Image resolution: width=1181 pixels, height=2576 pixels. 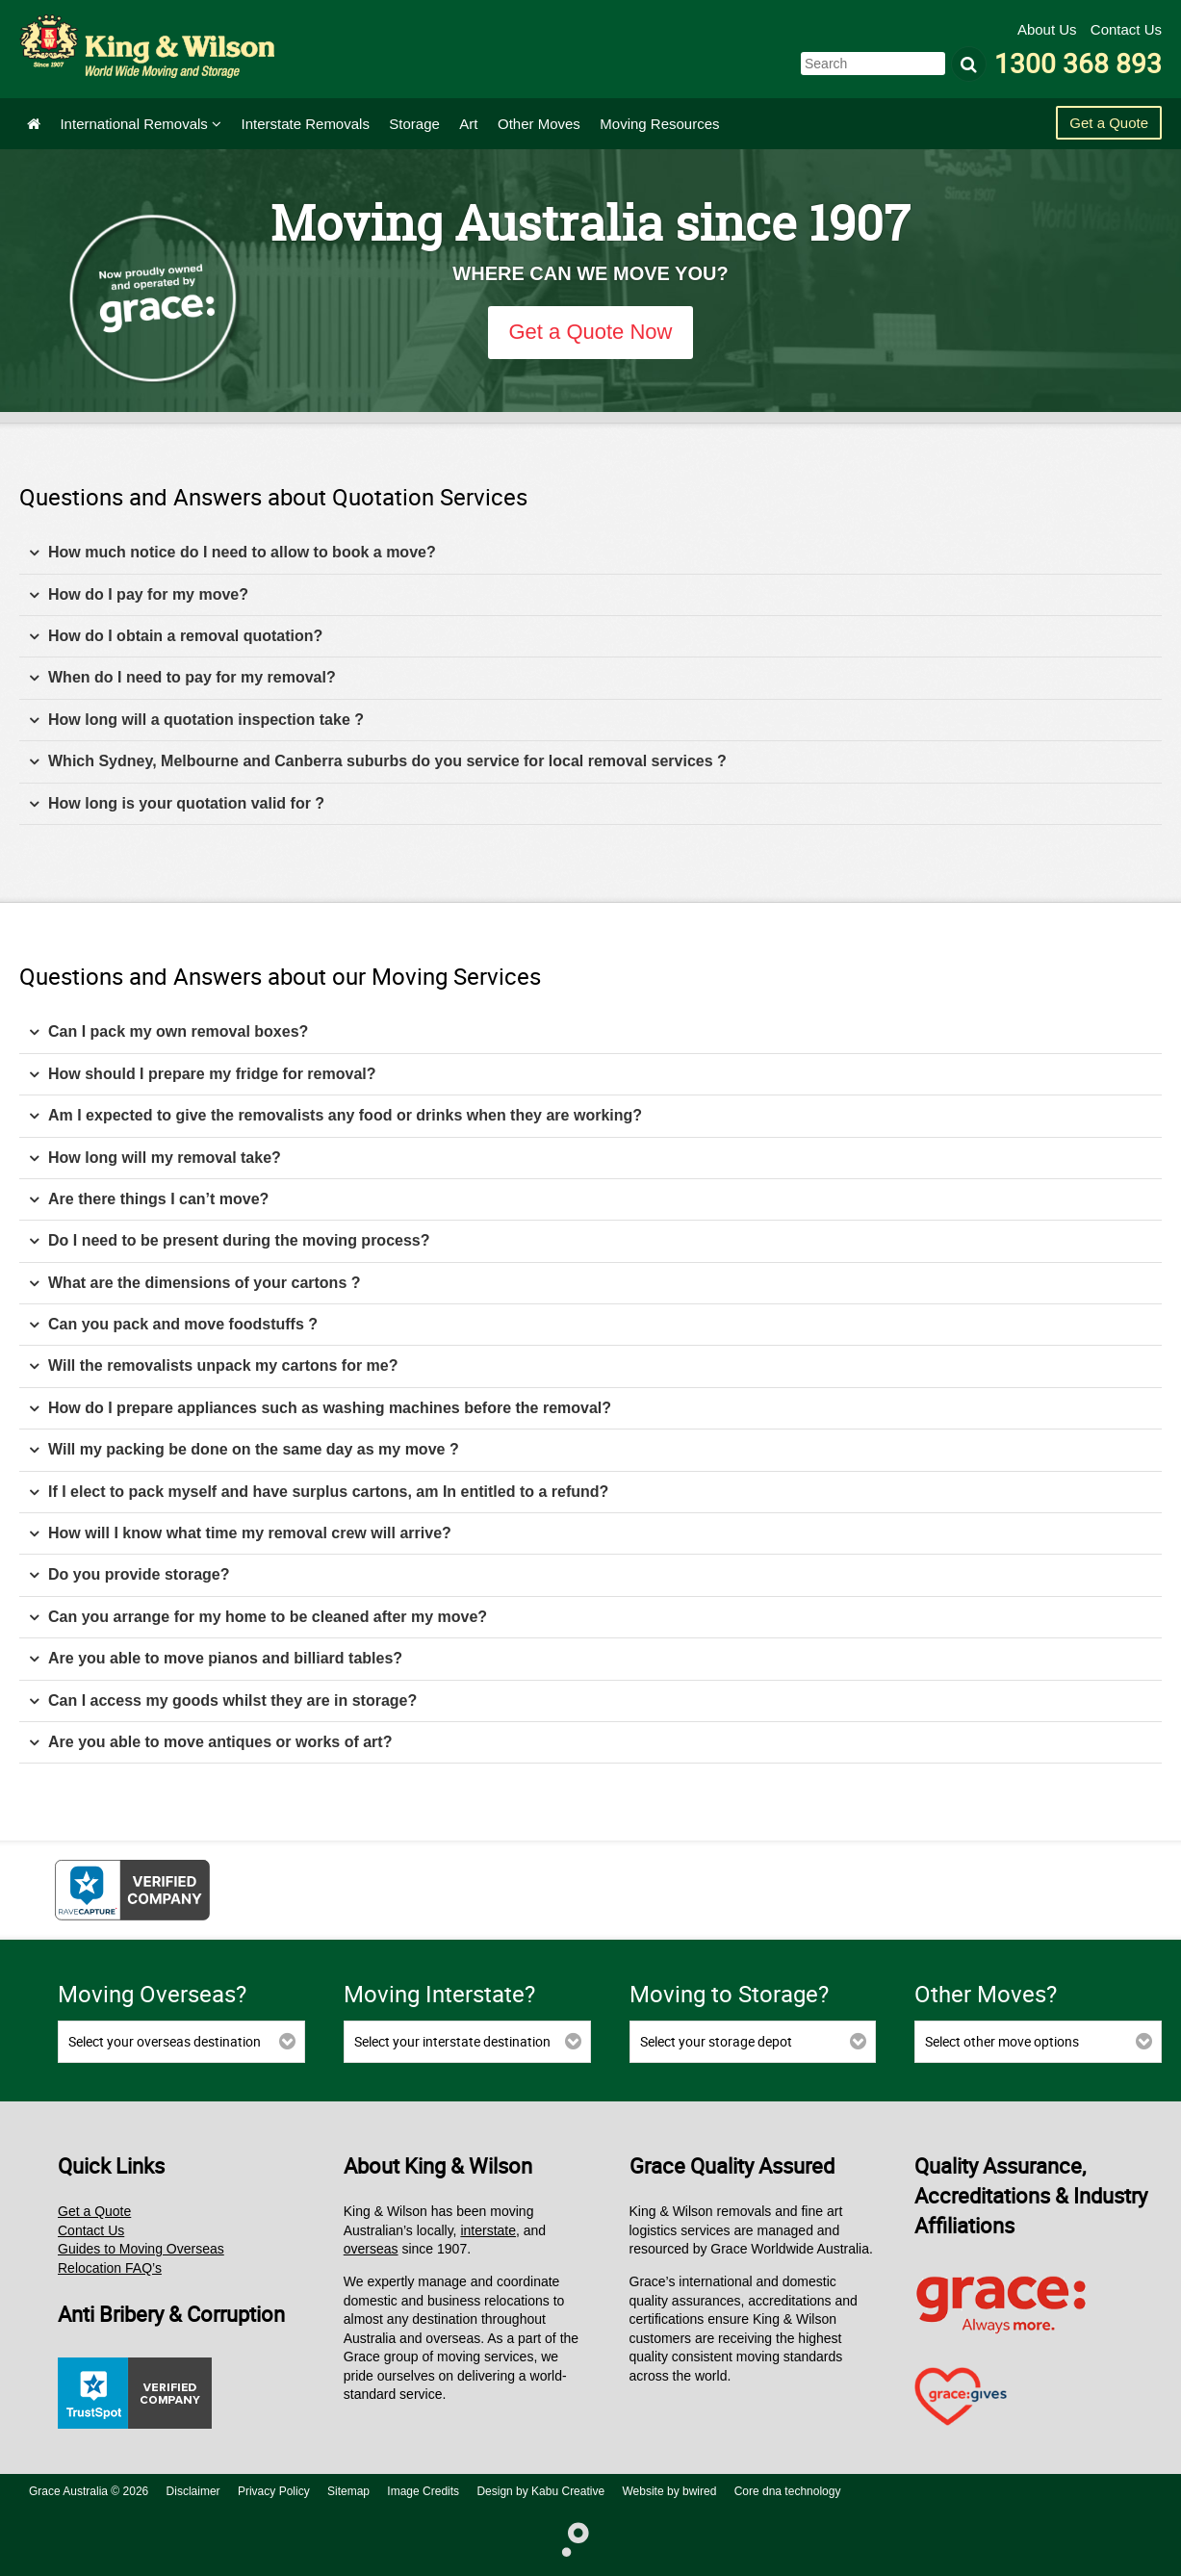 What do you see at coordinates (591, 332) in the screenshot?
I see `Get a Quote Now` at bounding box center [591, 332].